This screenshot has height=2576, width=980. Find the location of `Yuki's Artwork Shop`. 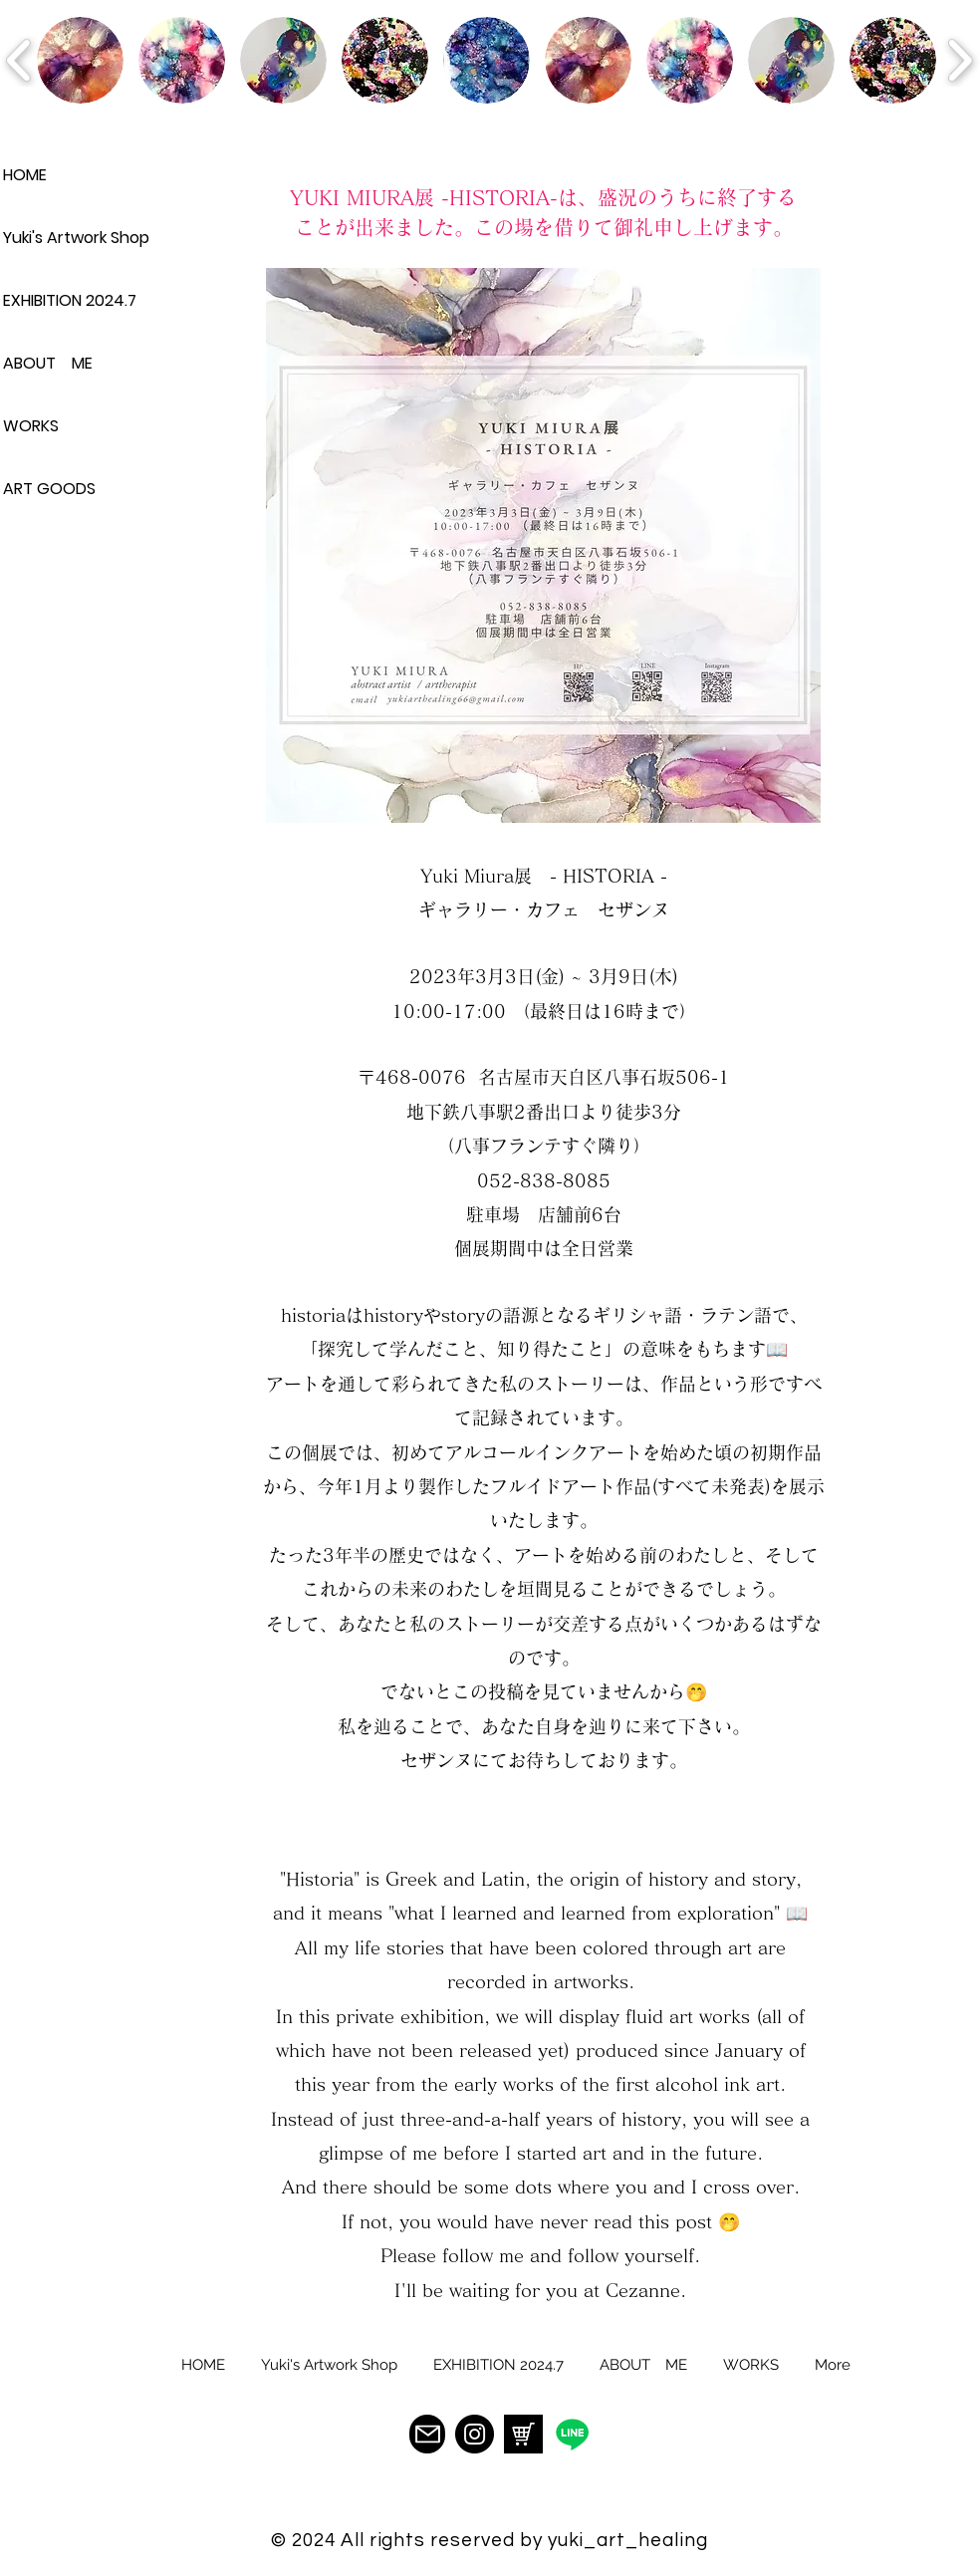

Yuki's Artwork Shop is located at coordinates (73, 237).